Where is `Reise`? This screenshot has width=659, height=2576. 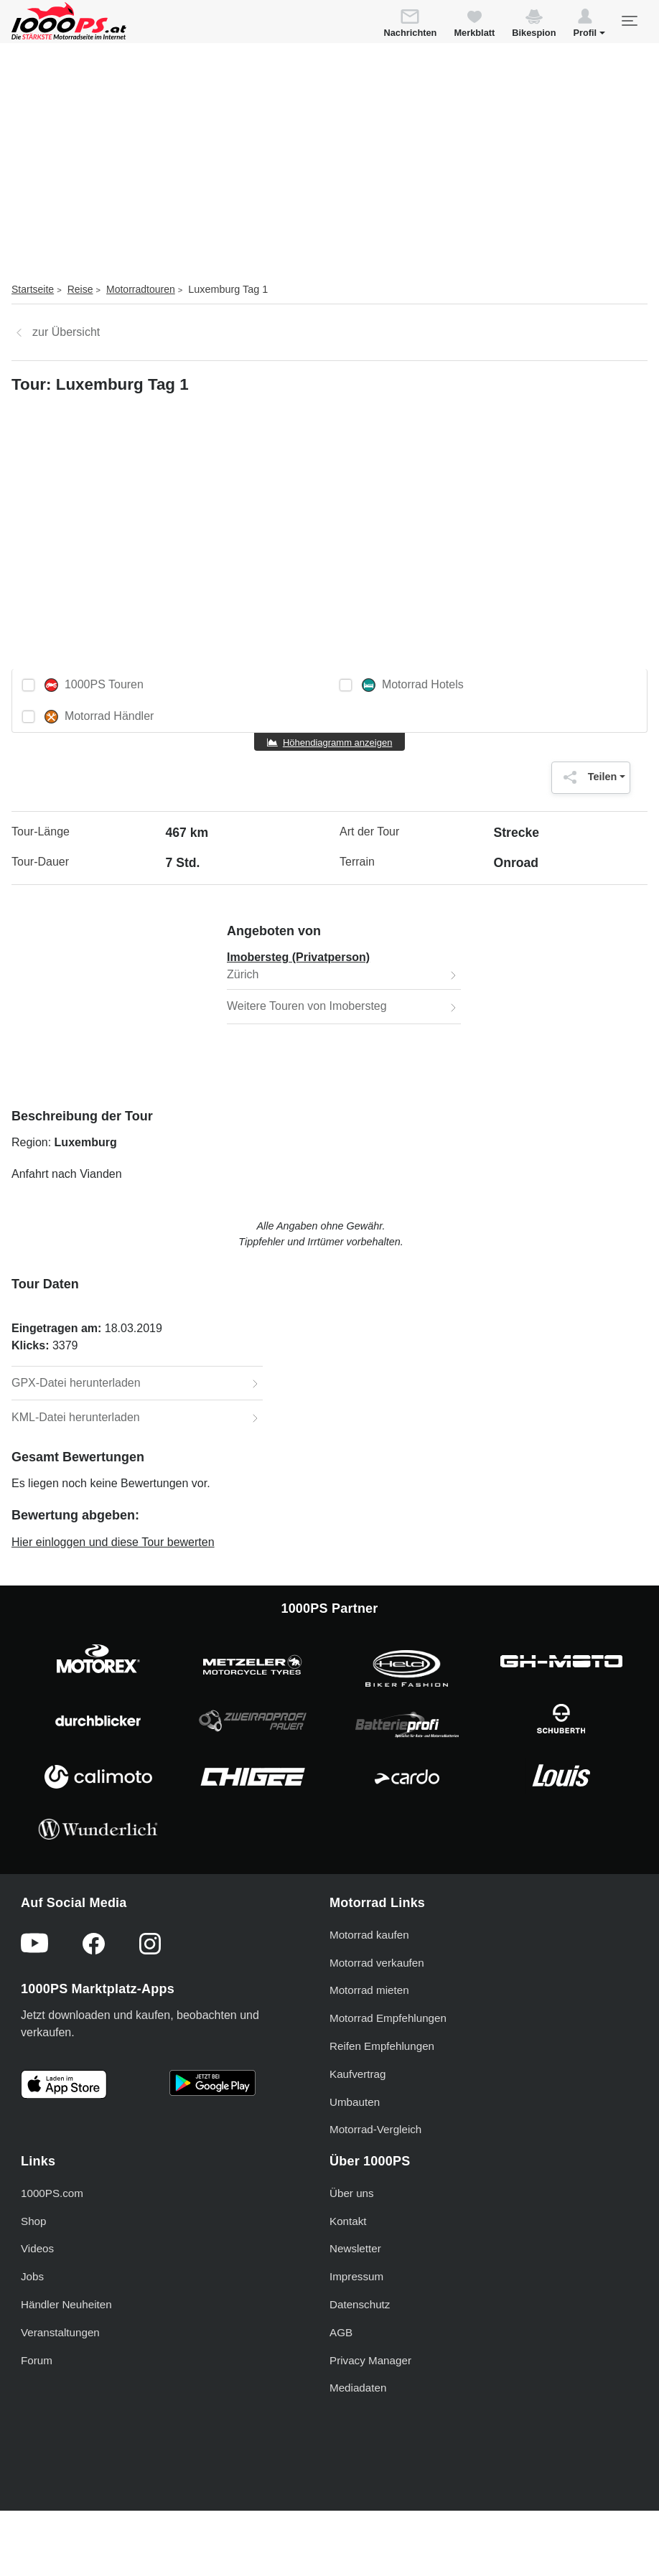 Reise is located at coordinates (80, 289).